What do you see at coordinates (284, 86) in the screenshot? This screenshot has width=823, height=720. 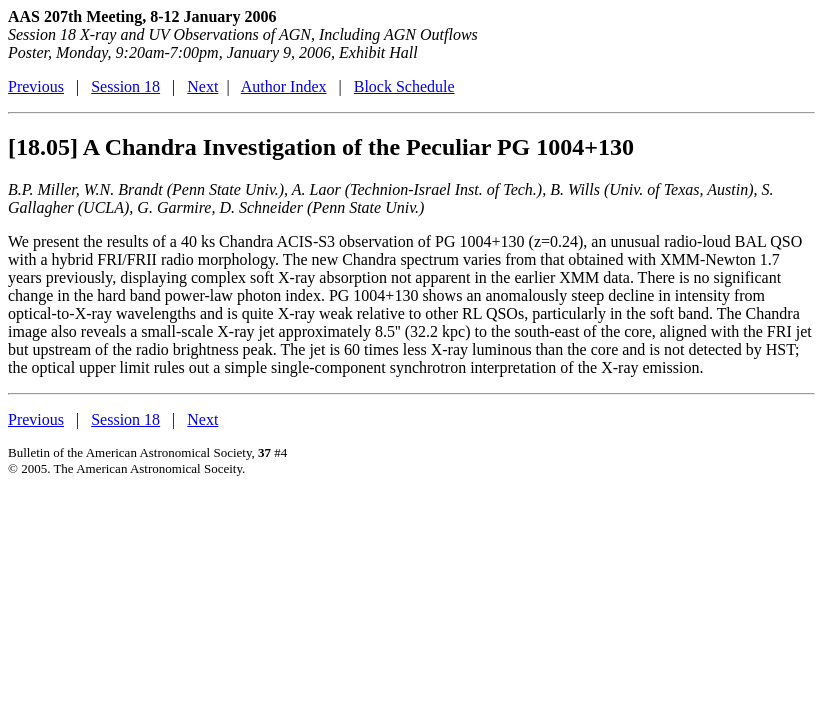 I see `Author Index` at bounding box center [284, 86].